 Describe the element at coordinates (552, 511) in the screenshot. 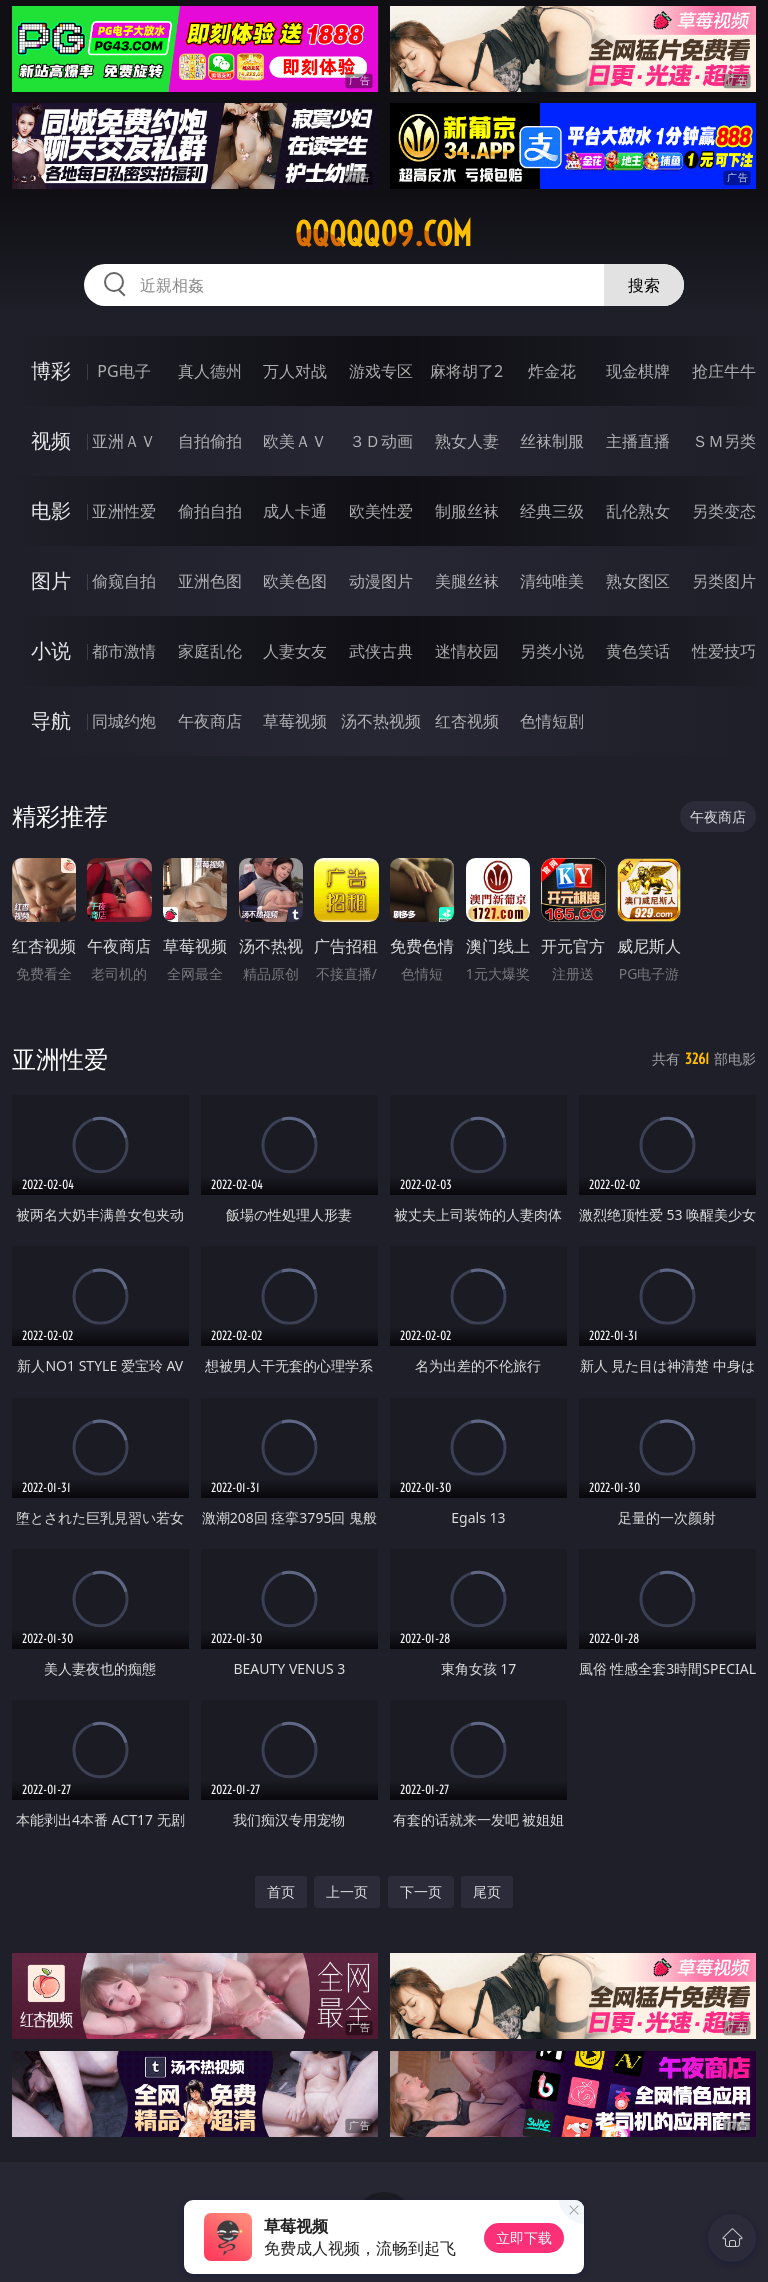

I see `经典三级` at that location.